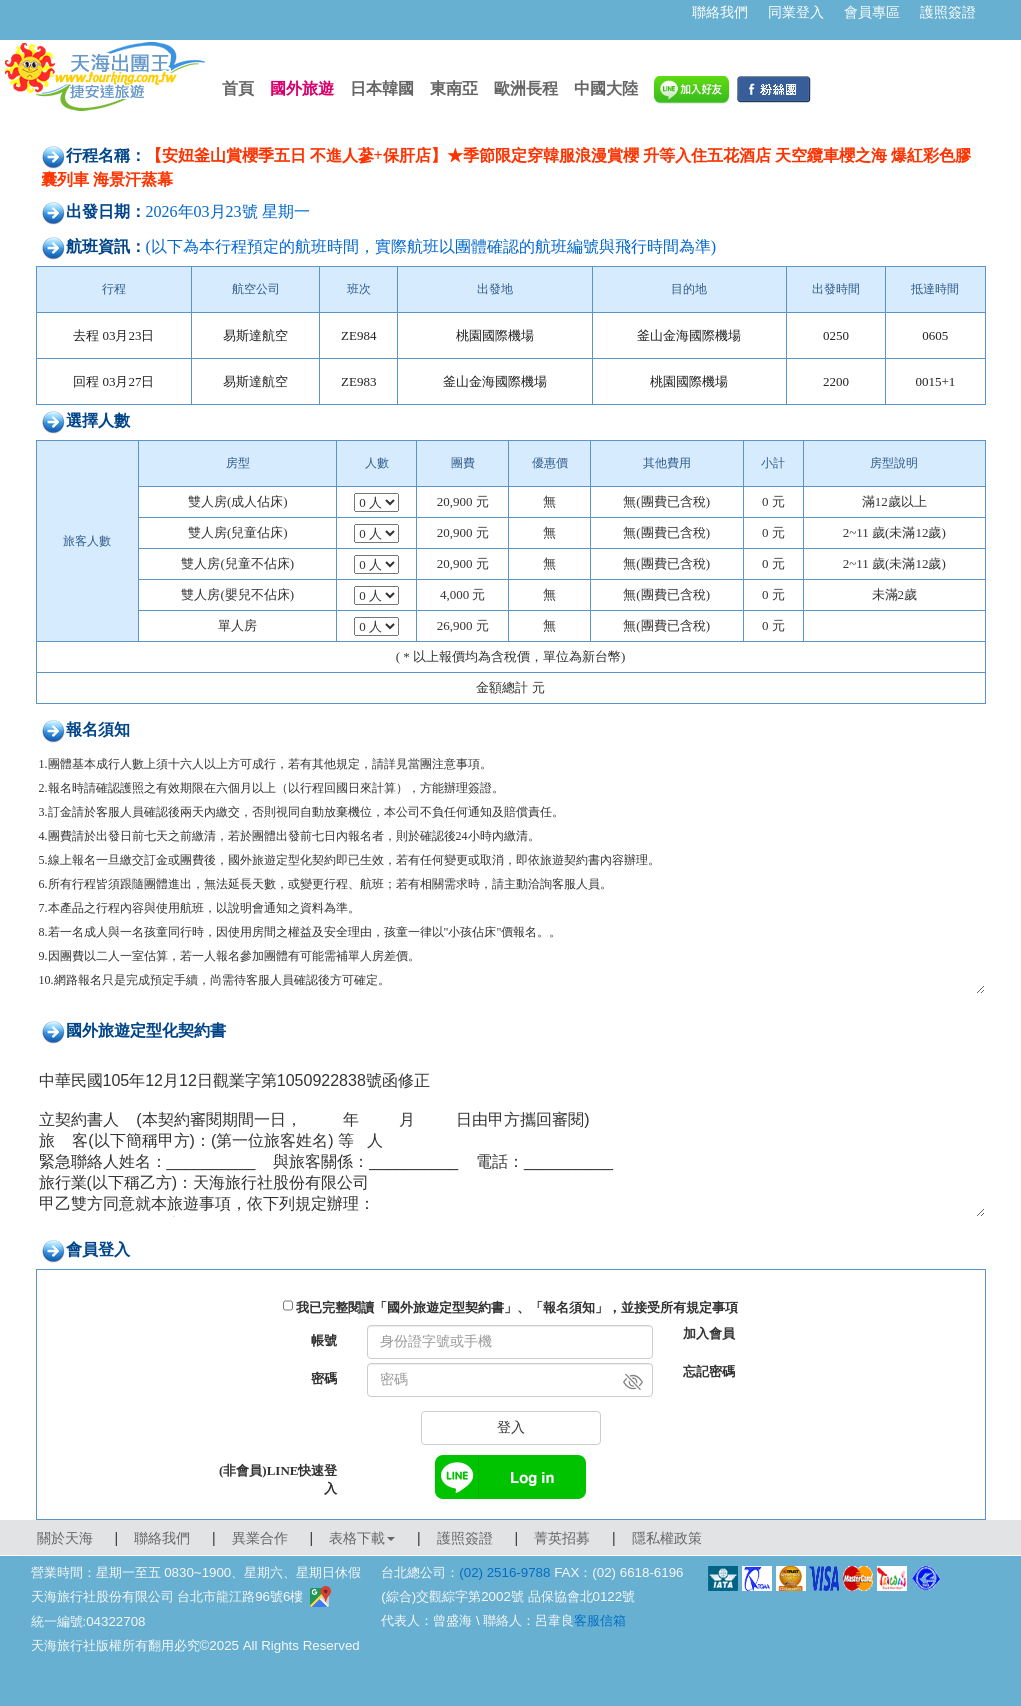 The image size is (1021, 1706). I want to click on 異業合作, so click(260, 1538).